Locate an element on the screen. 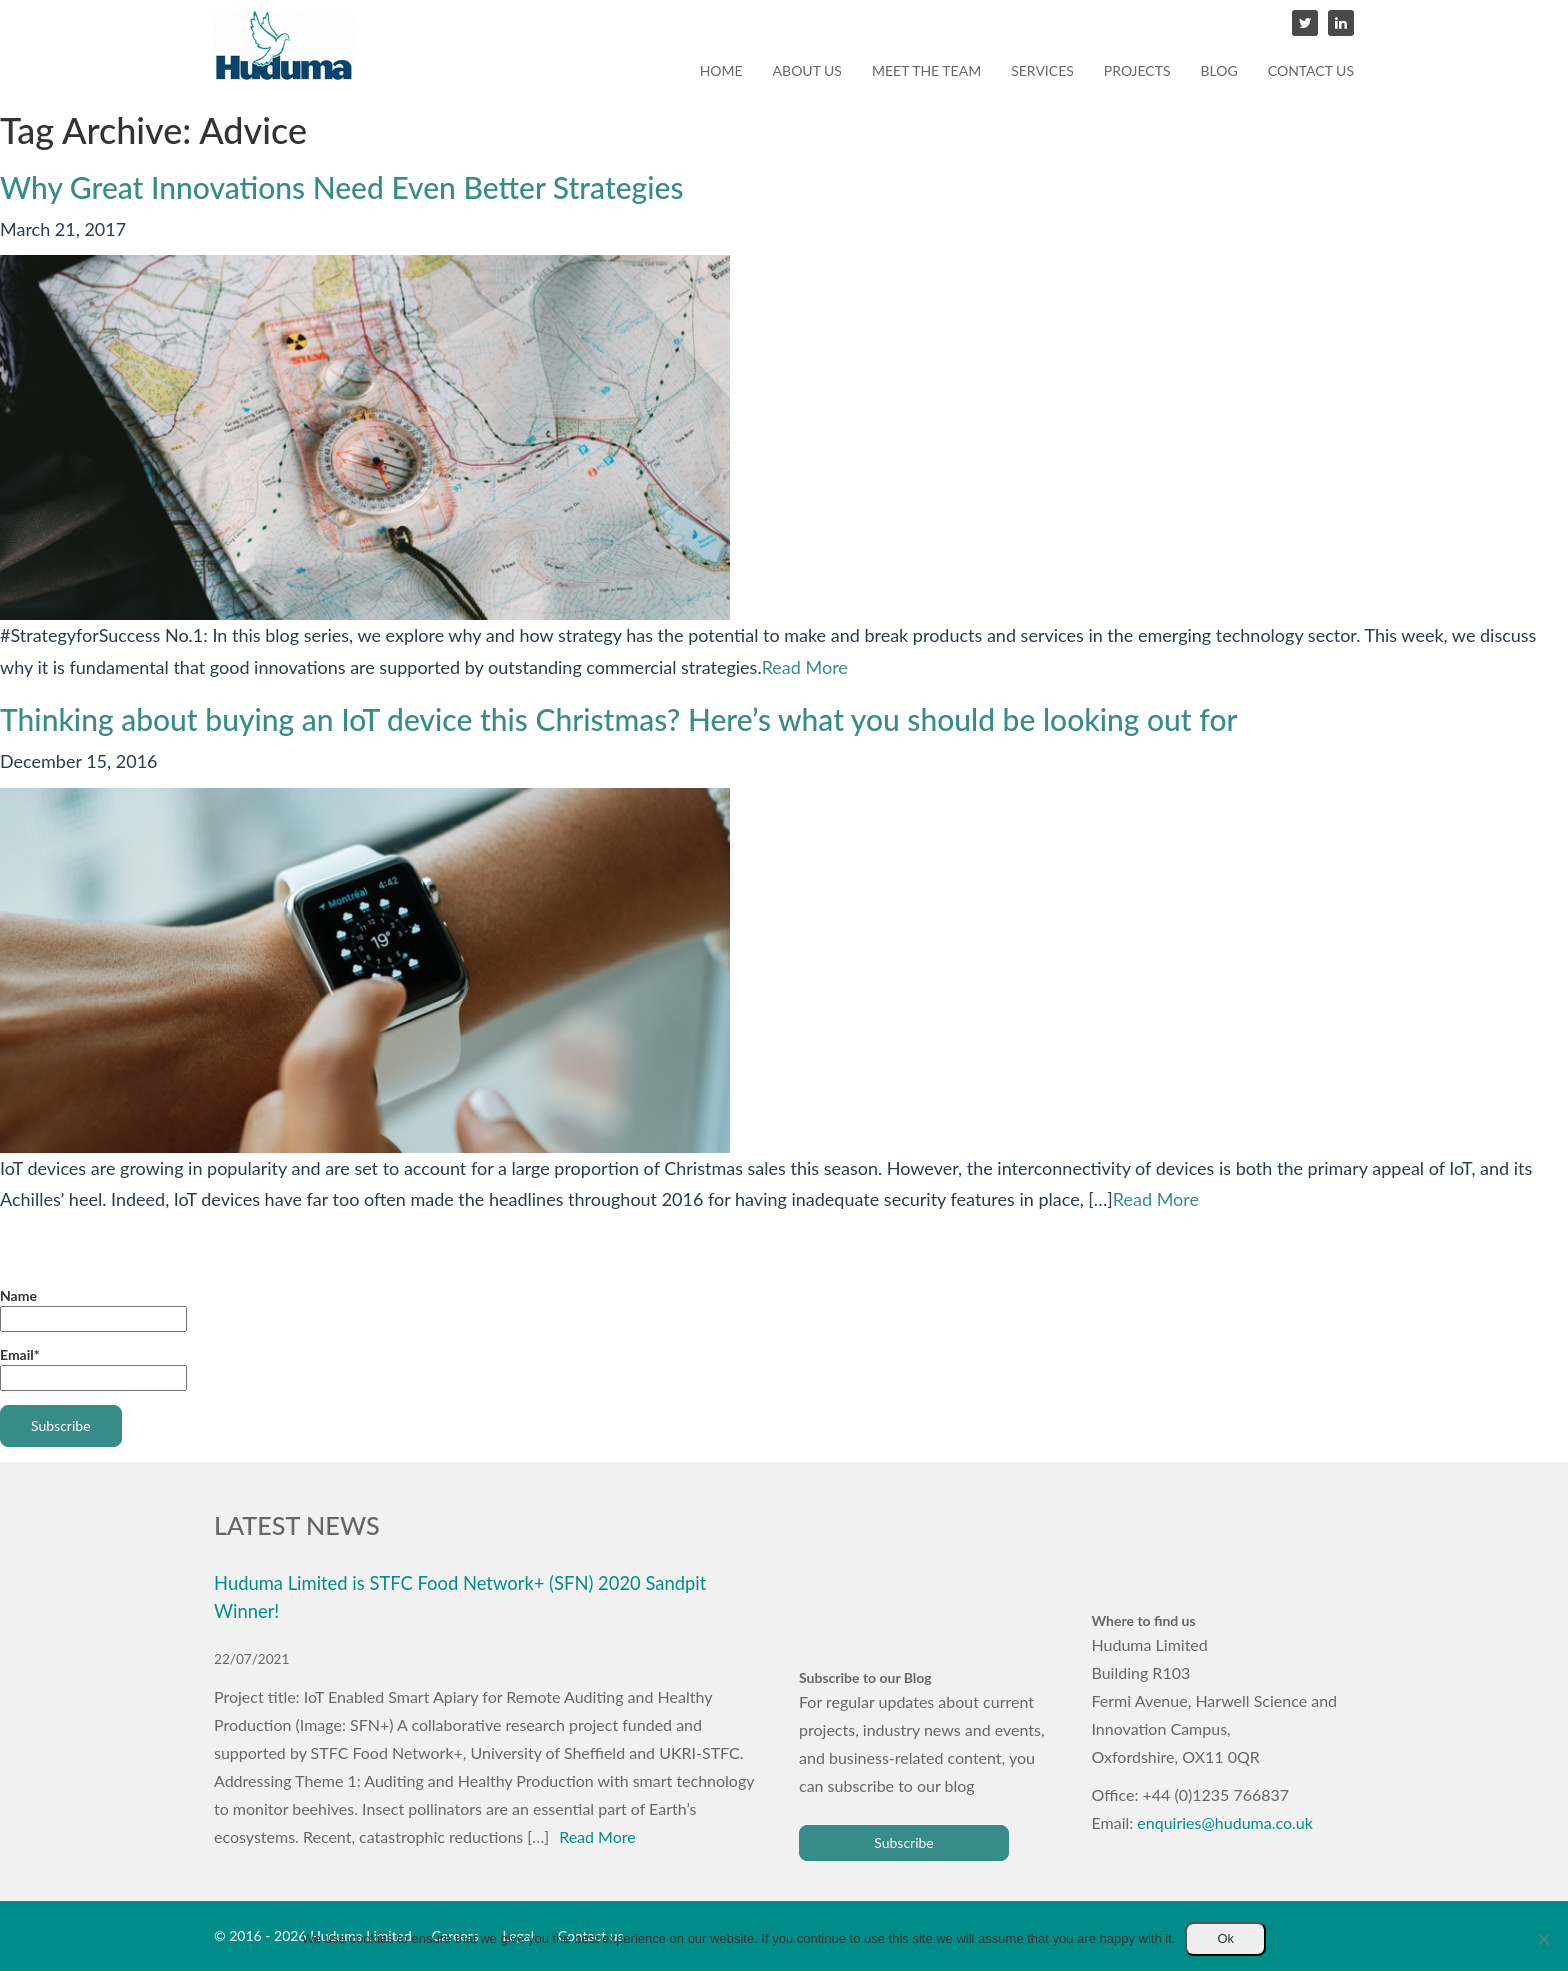 This screenshot has height=1971, width=1568. Projects is located at coordinates (1137, 70).